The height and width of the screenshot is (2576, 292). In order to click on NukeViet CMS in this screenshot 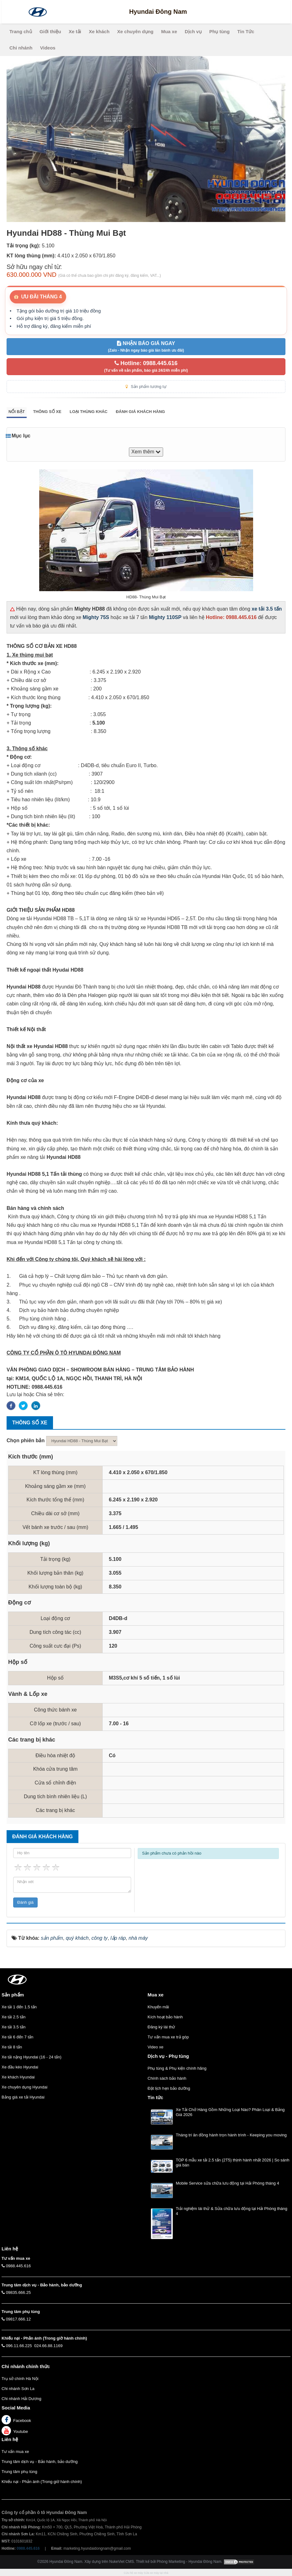, I will do `click(121, 2561)`.